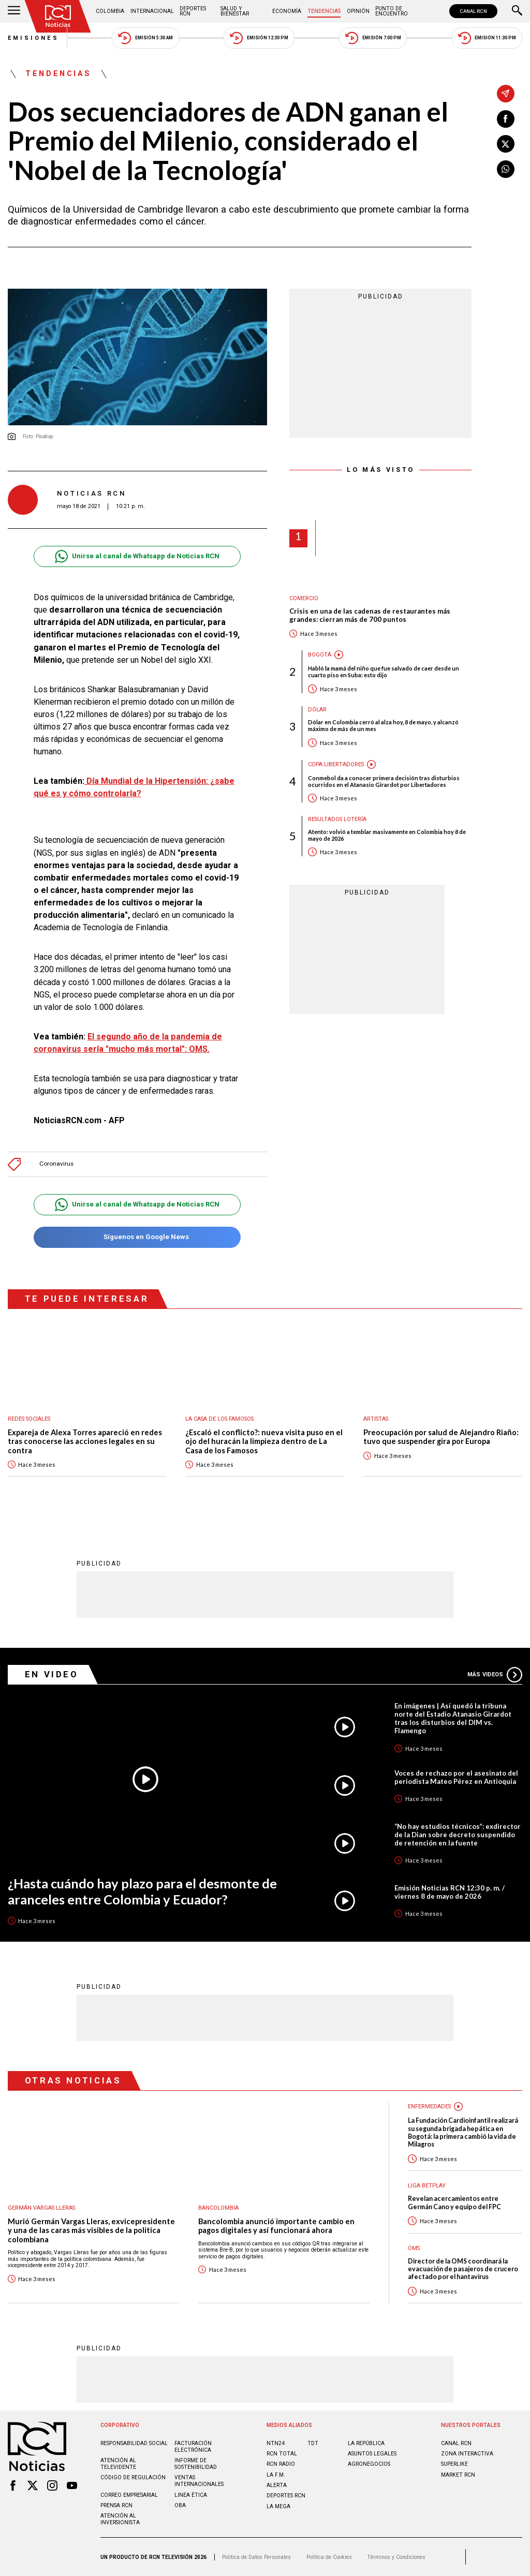 The image size is (530, 2576). What do you see at coordinates (505, 169) in the screenshot?
I see `[Compartir en Whatsapp]` at bounding box center [505, 169].